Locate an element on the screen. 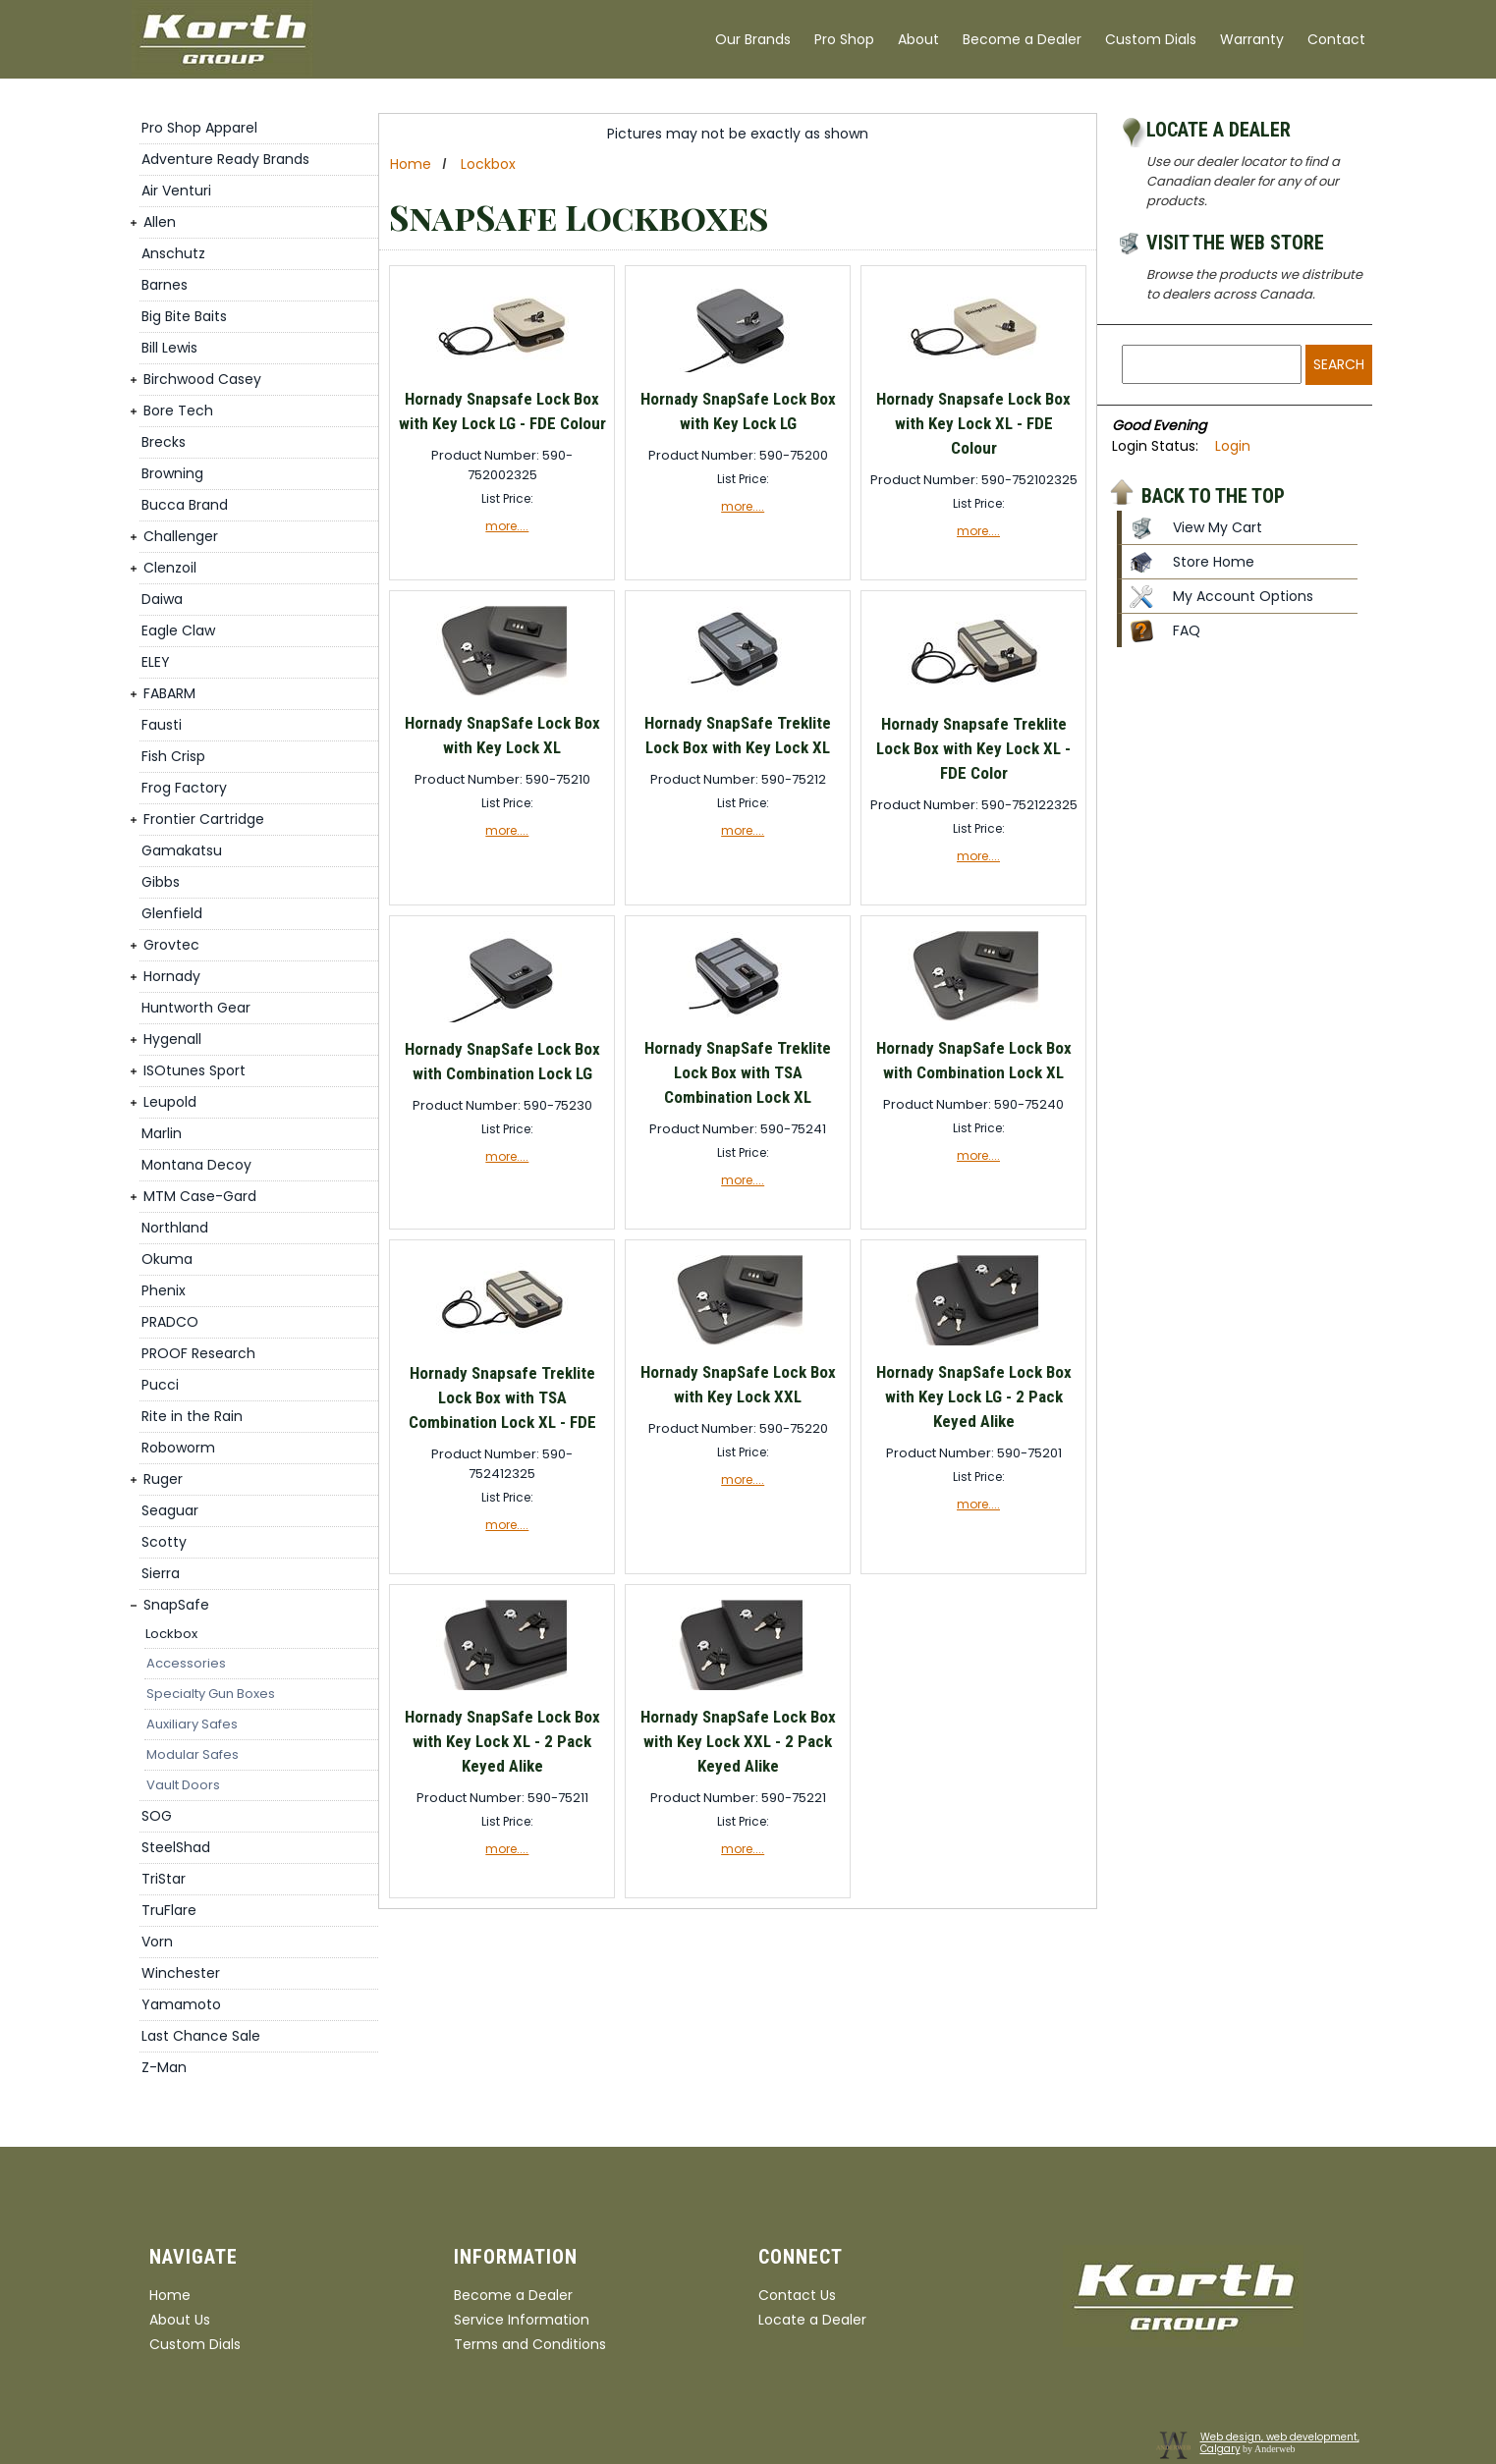 The image size is (1496, 2464). Z-Man is located at coordinates (164, 2067).